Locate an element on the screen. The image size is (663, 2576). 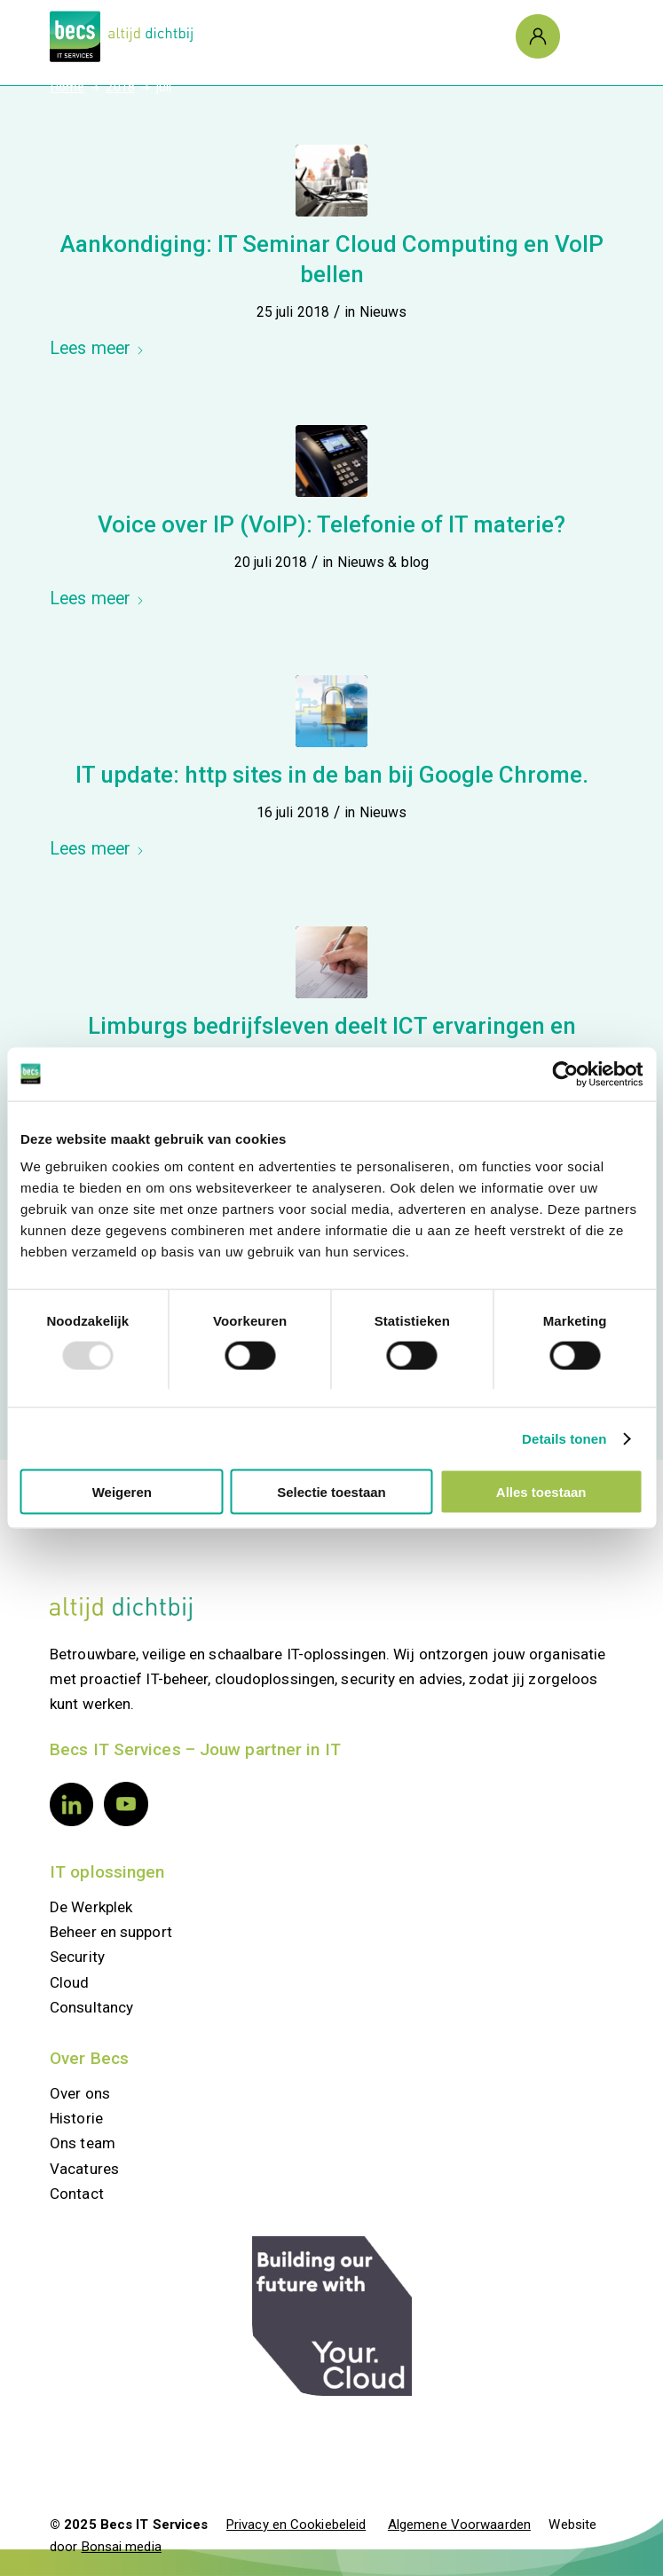
Contact is located at coordinates (77, 2193).